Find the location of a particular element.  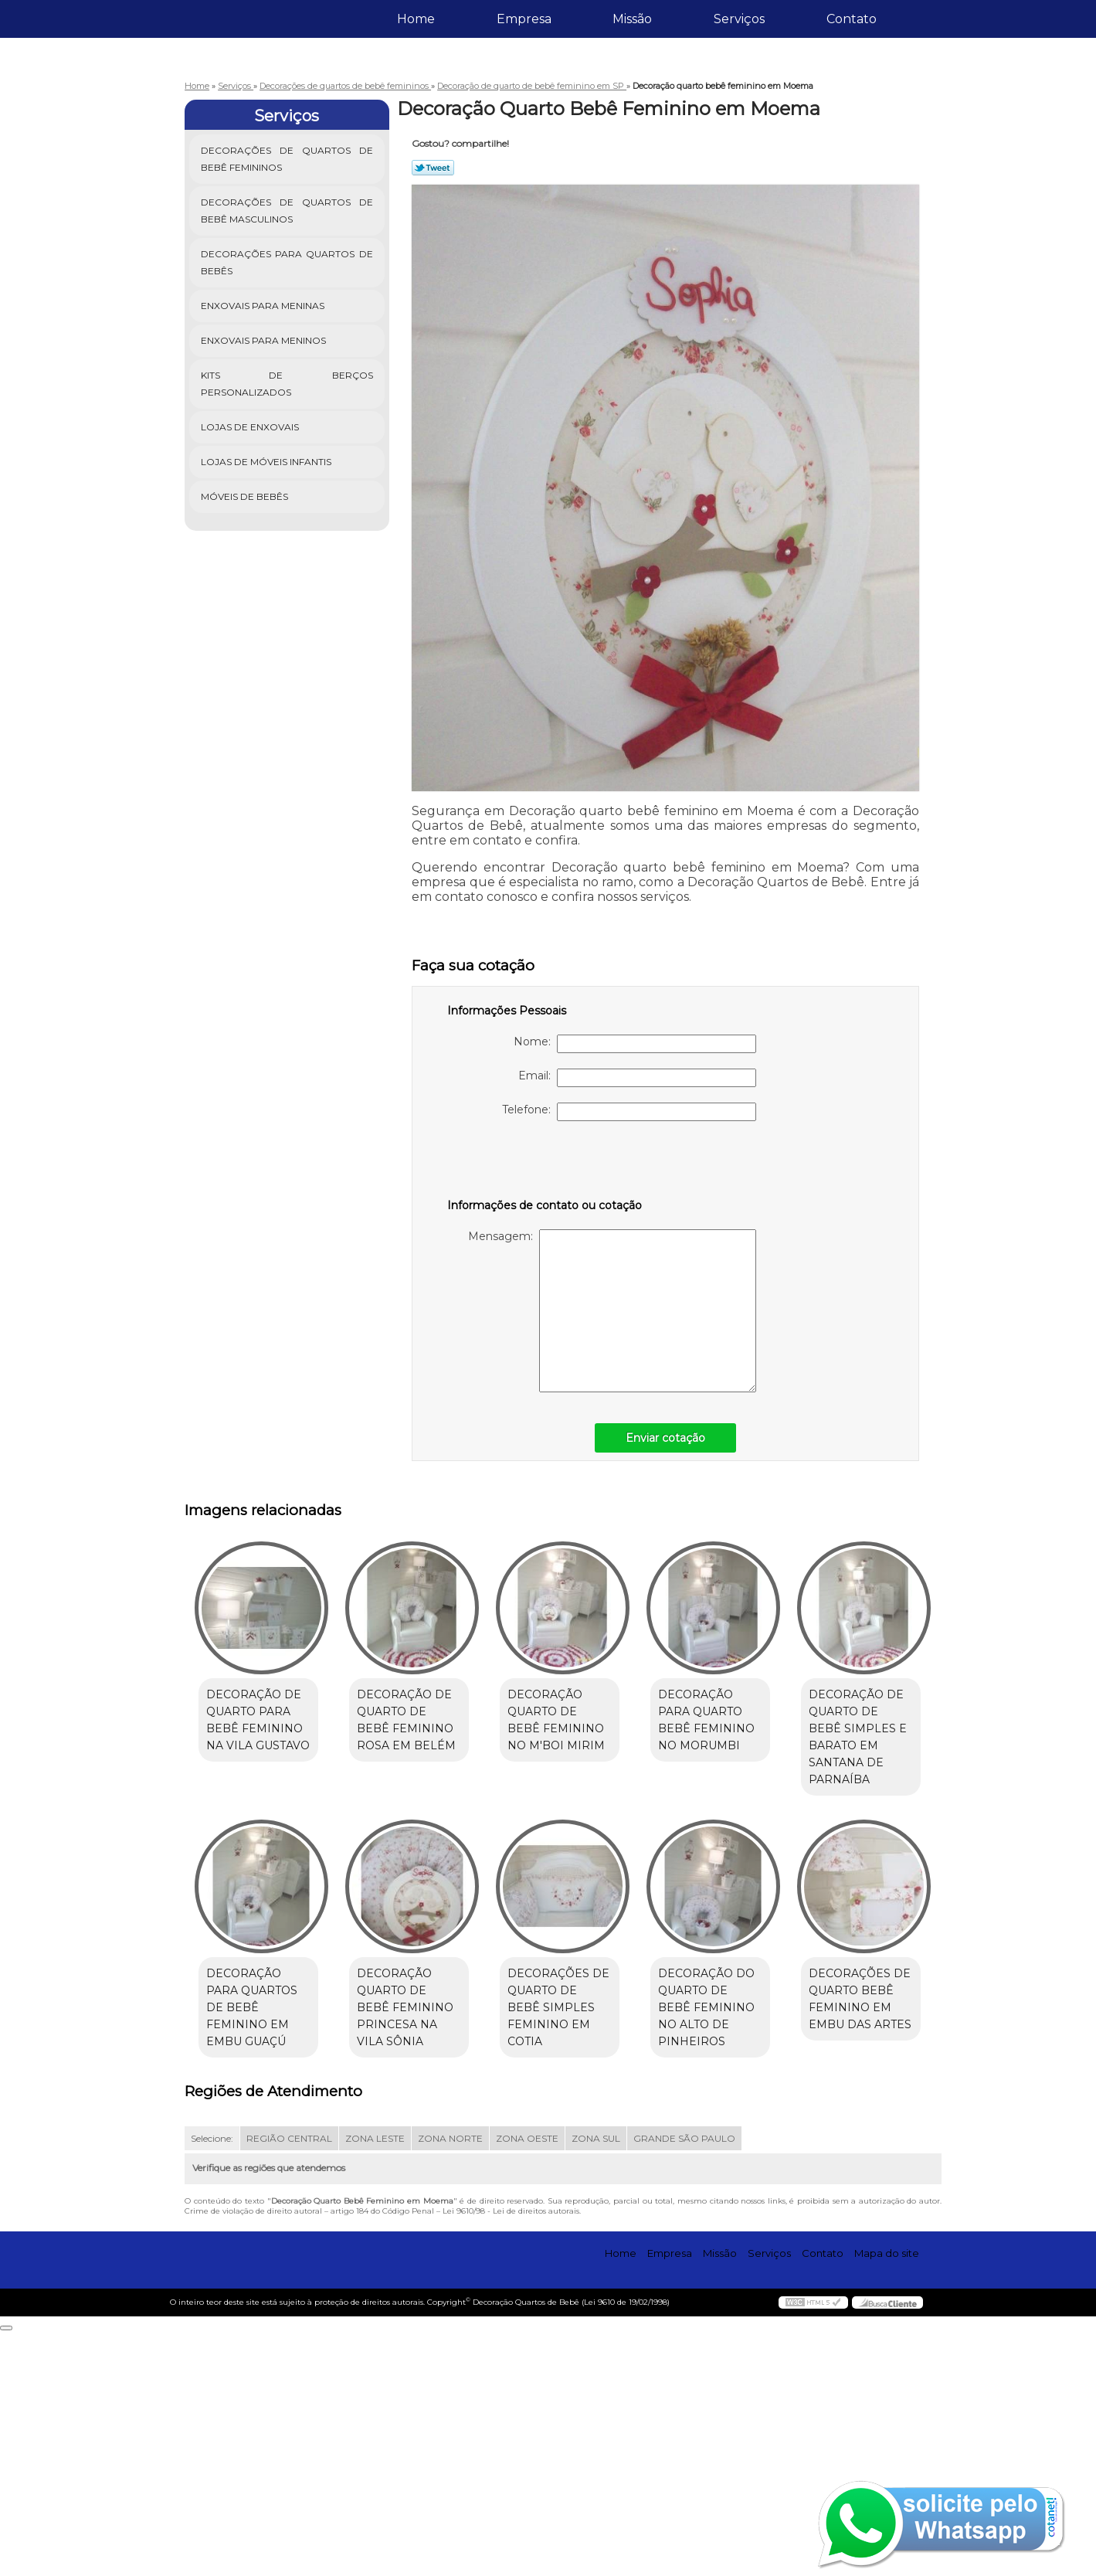

Email: is located at coordinates (637, 1078).